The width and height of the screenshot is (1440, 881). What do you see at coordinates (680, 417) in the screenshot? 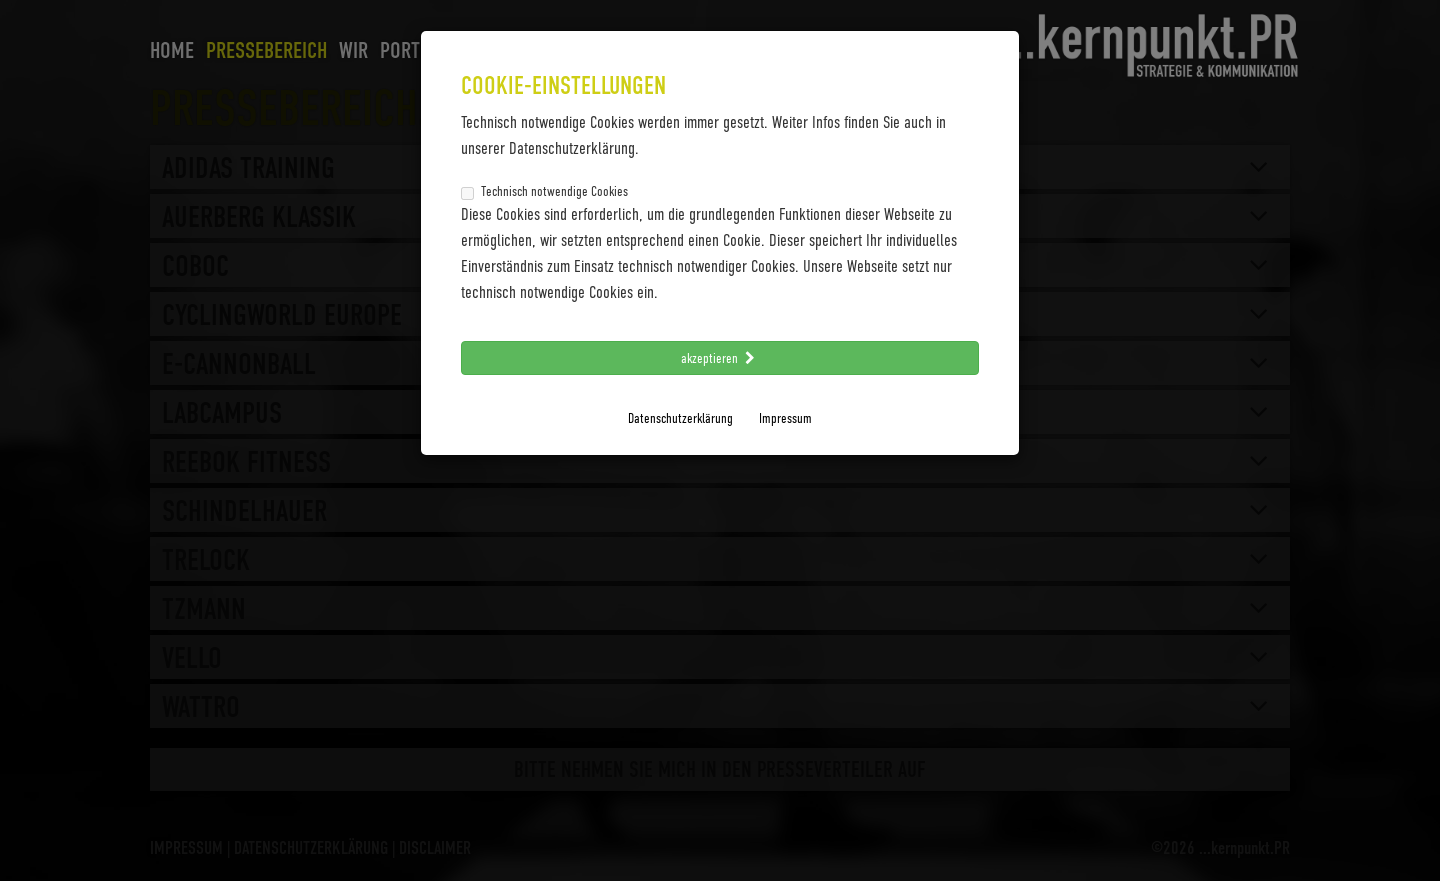
I see `Datenschutzerklärung` at bounding box center [680, 417].